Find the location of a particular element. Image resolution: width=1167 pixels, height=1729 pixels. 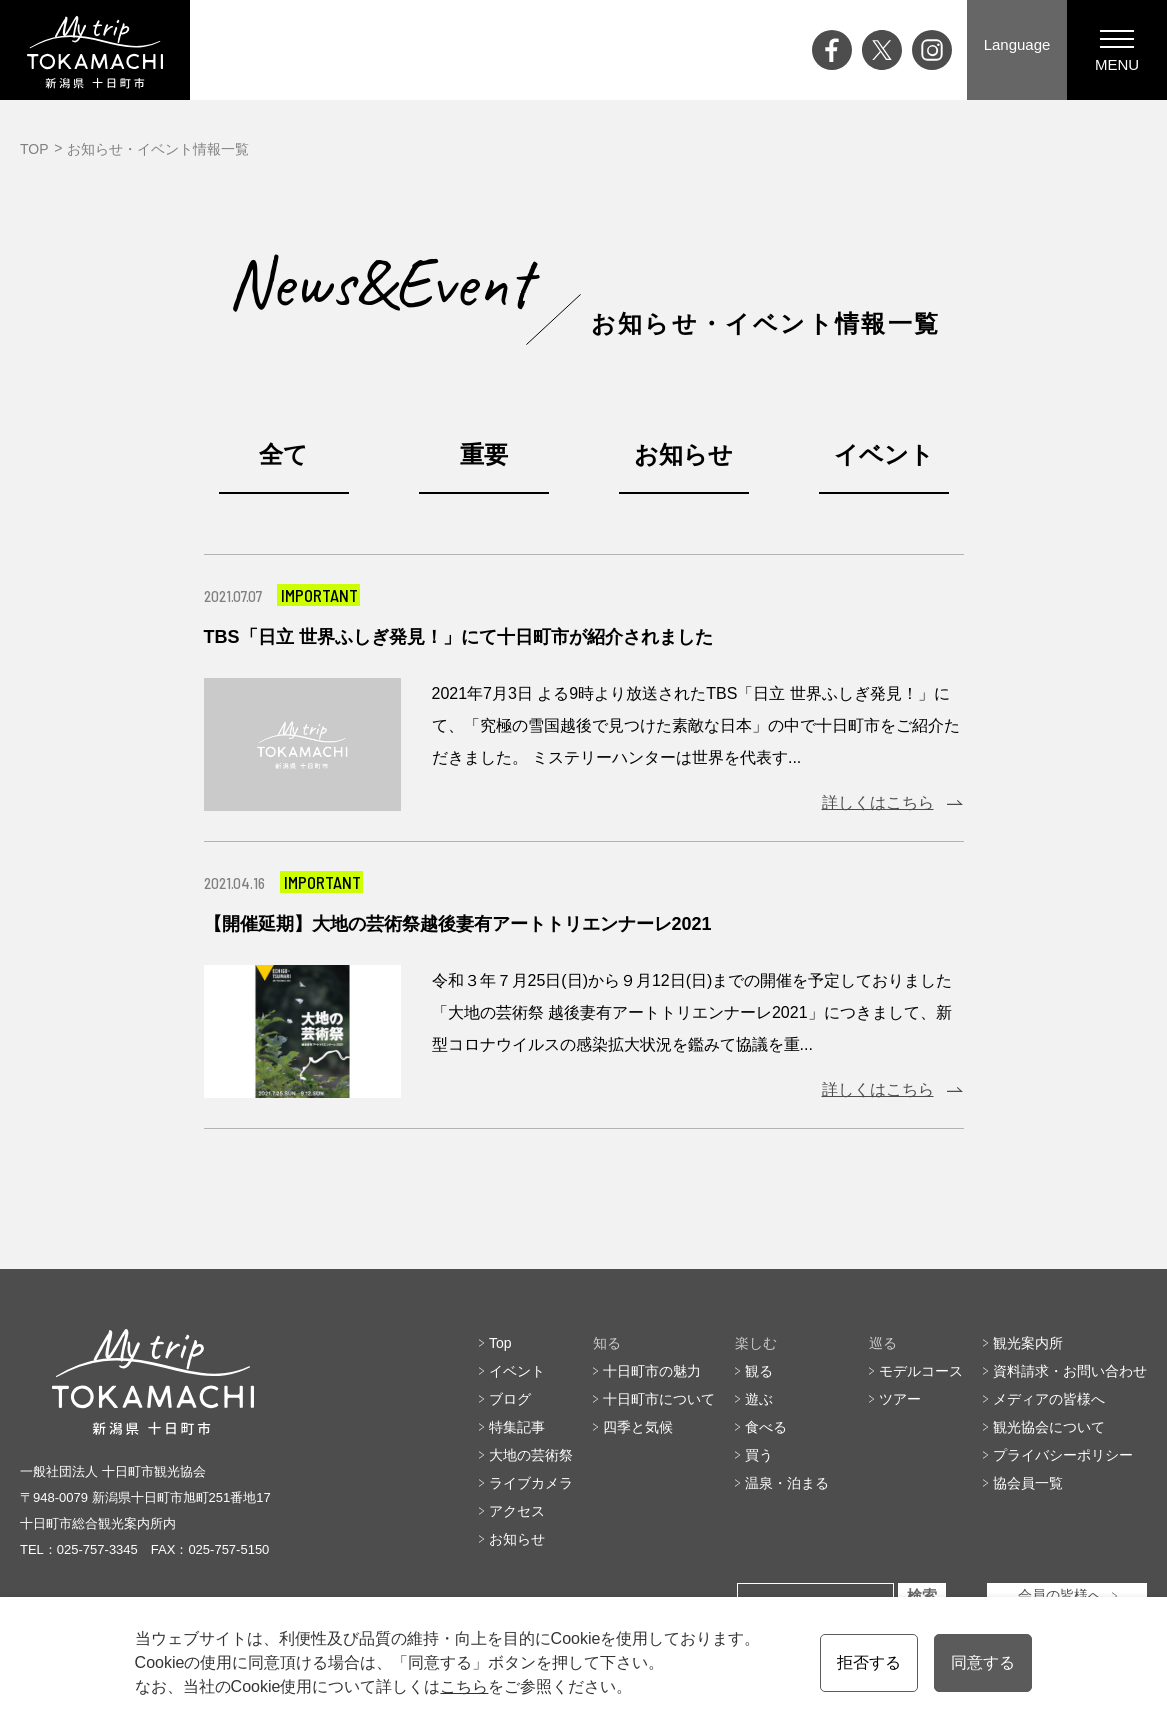

食べる is located at coordinates (766, 1427).